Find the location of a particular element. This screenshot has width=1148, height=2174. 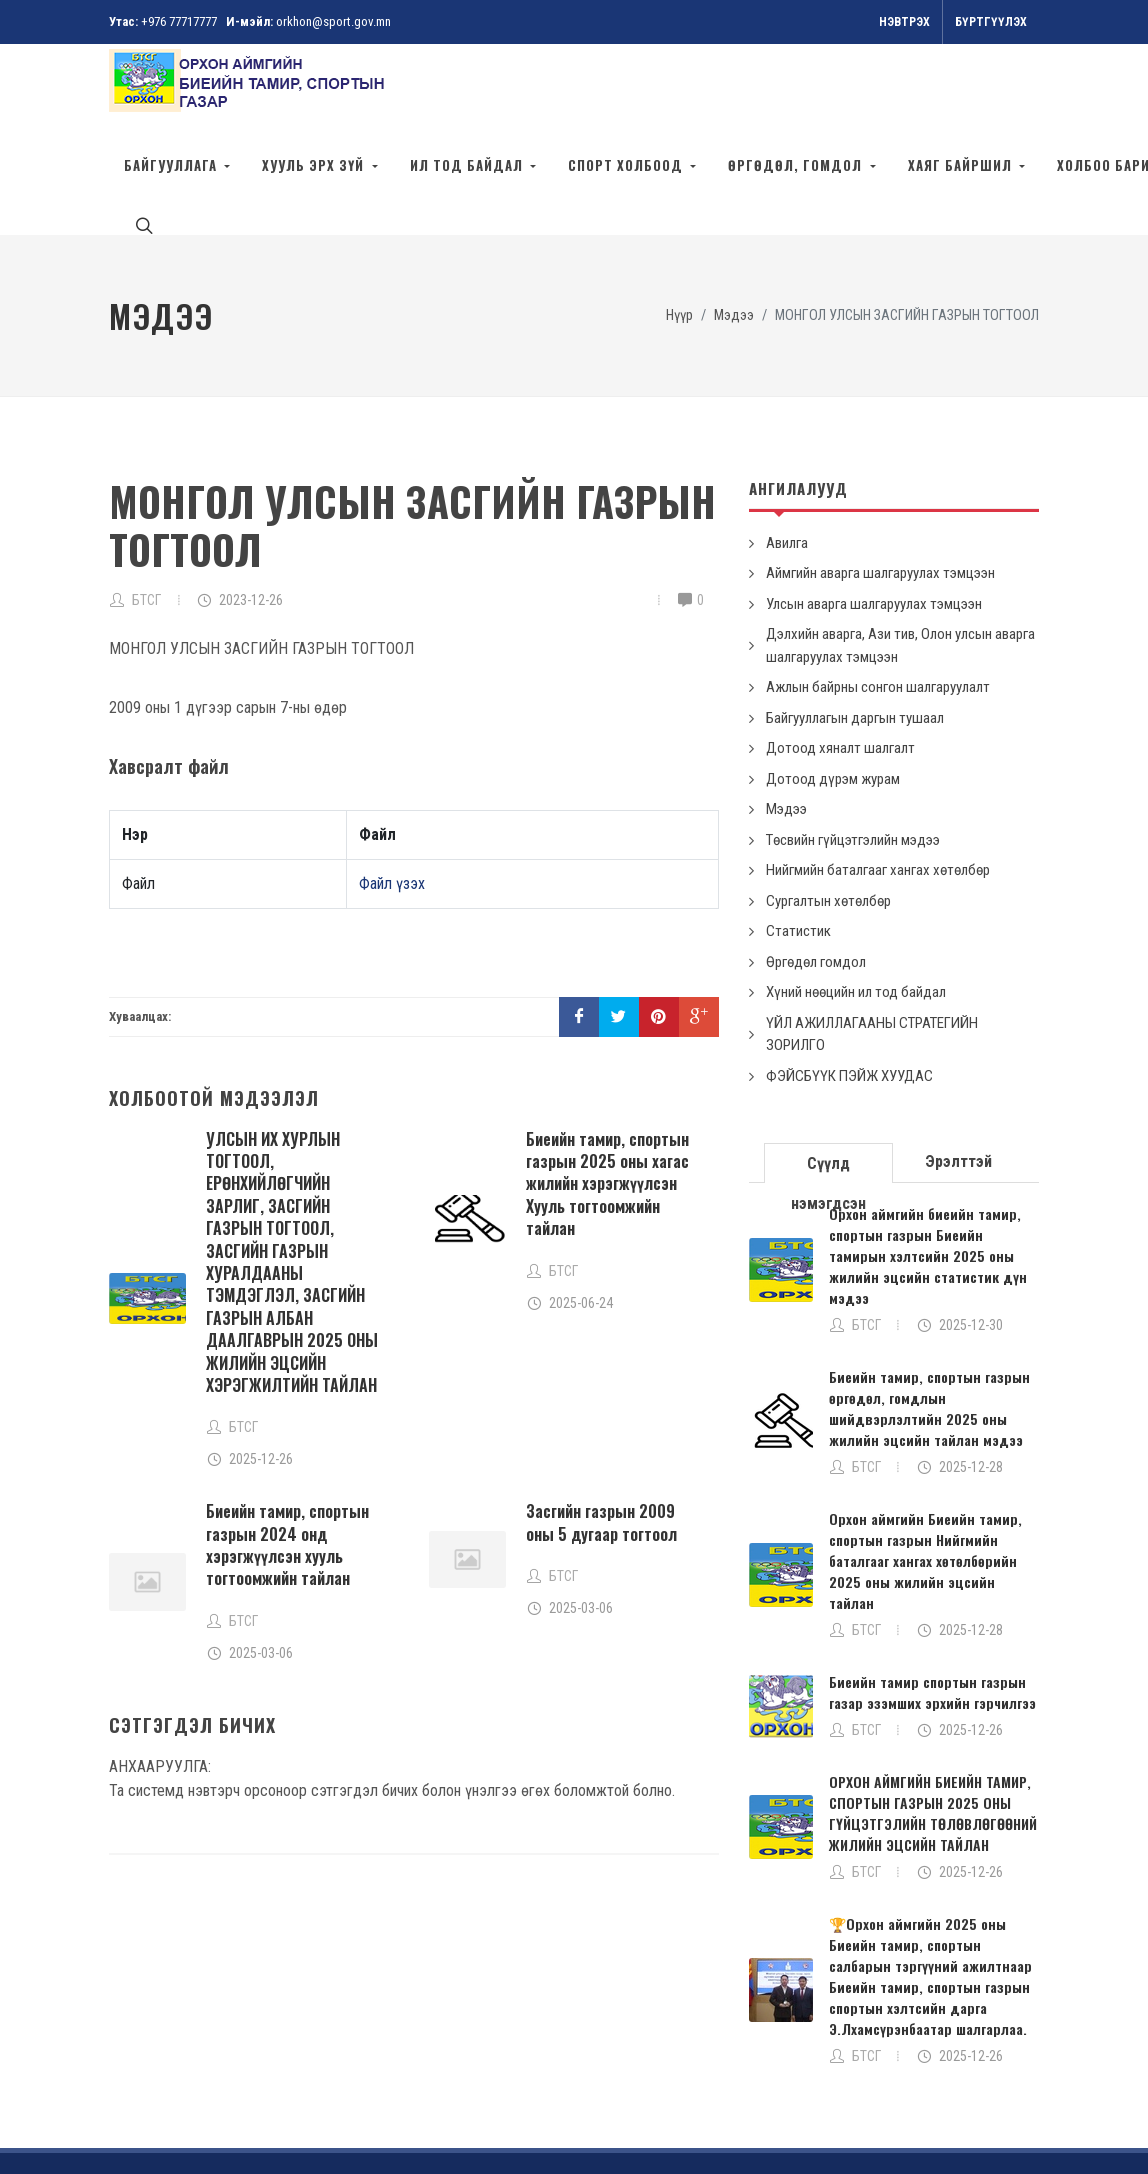

Биеийн тамир спортын газрын газар эзэмших эрхийн гэрчилгээ is located at coordinates (932, 1602).